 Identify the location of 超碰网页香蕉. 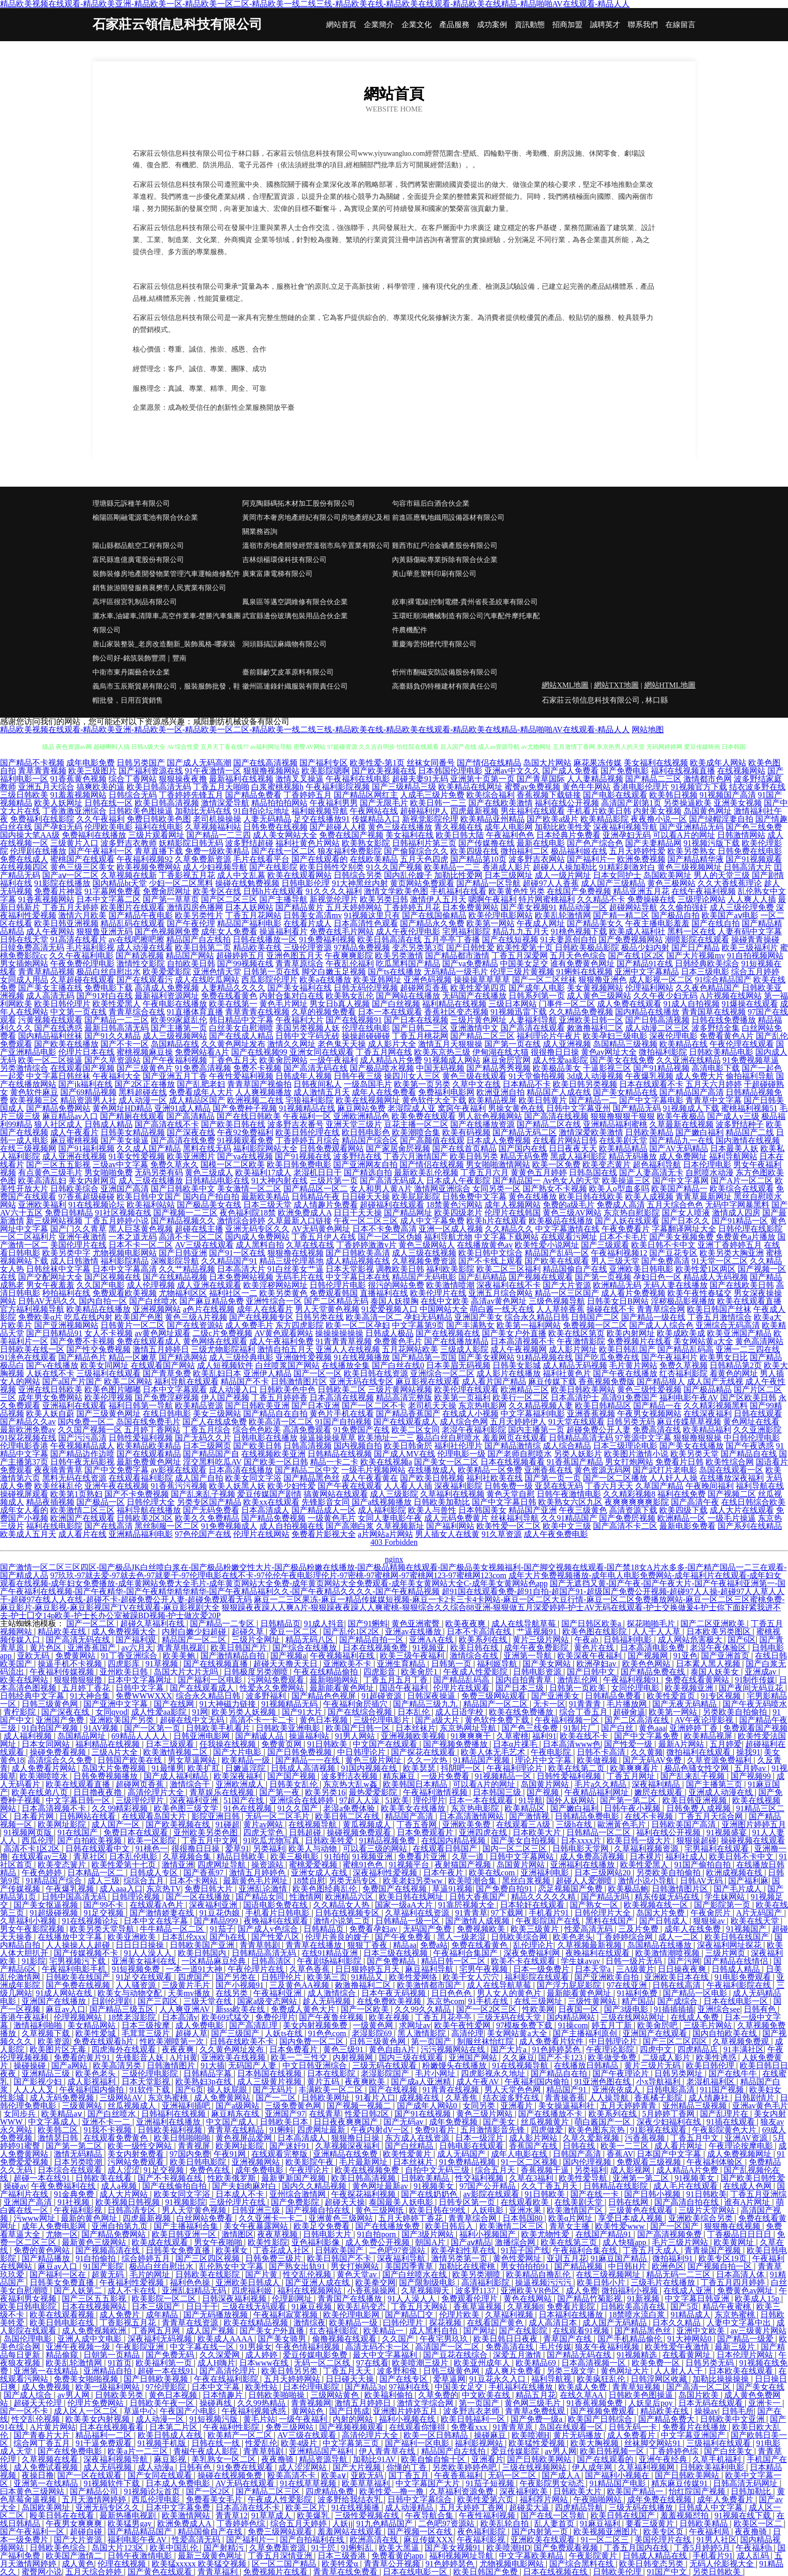
(424, 987).